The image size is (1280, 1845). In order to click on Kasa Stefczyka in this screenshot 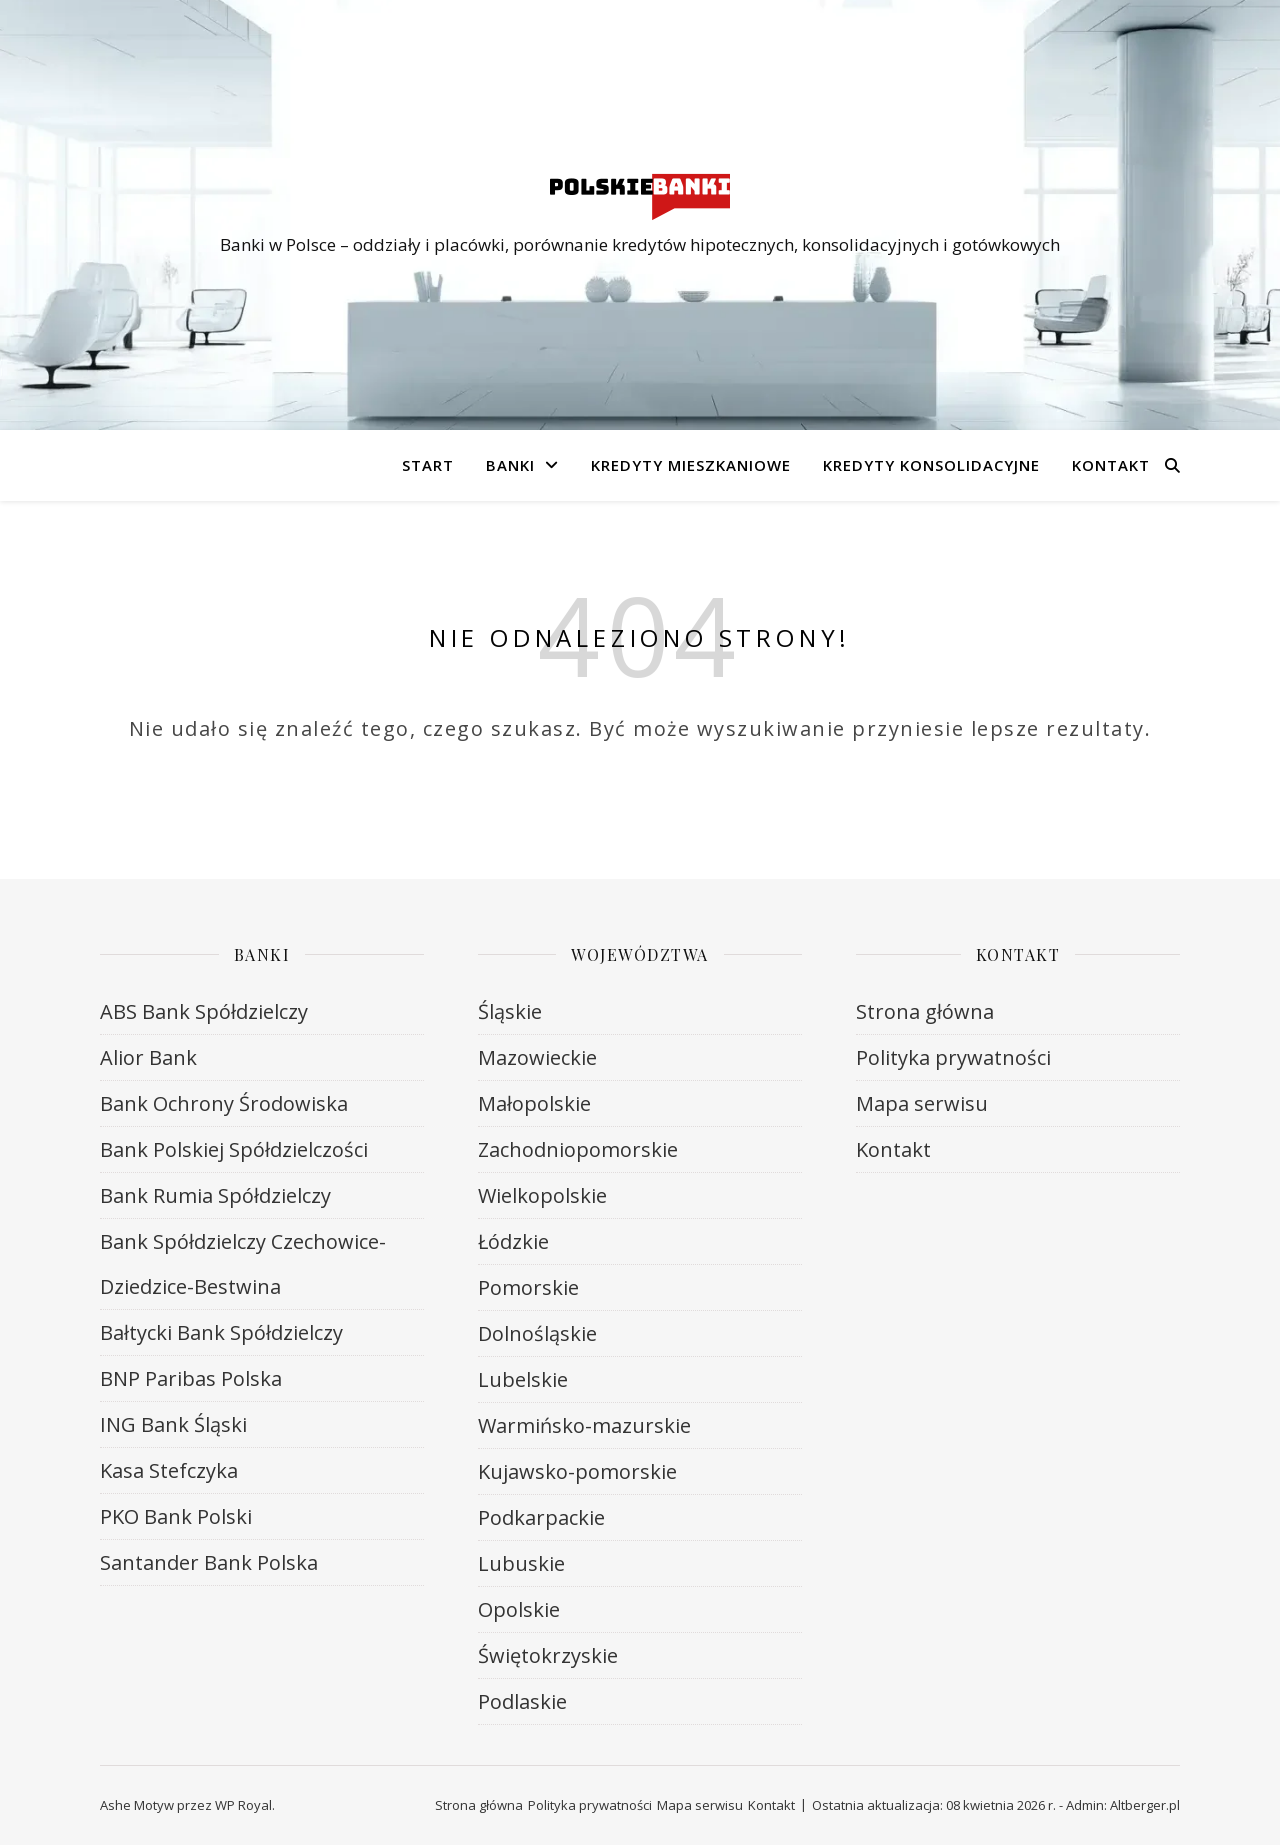, I will do `click(169, 1470)`.